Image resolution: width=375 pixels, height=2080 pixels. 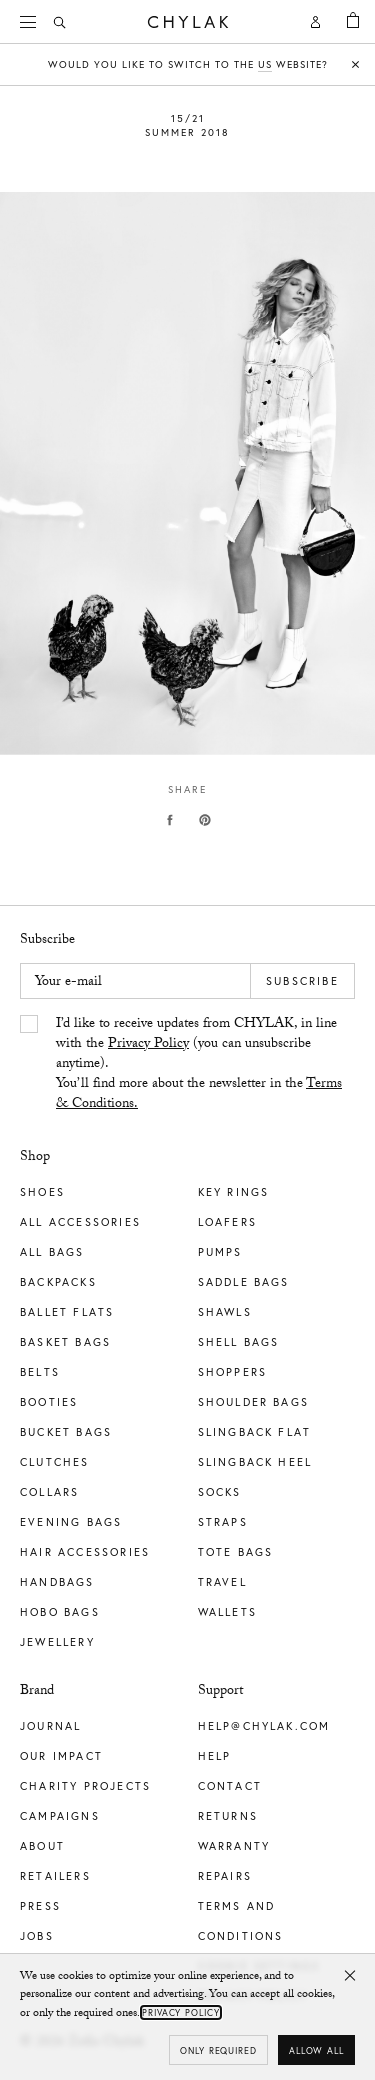 What do you see at coordinates (222, 1582) in the screenshot?
I see `Travel` at bounding box center [222, 1582].